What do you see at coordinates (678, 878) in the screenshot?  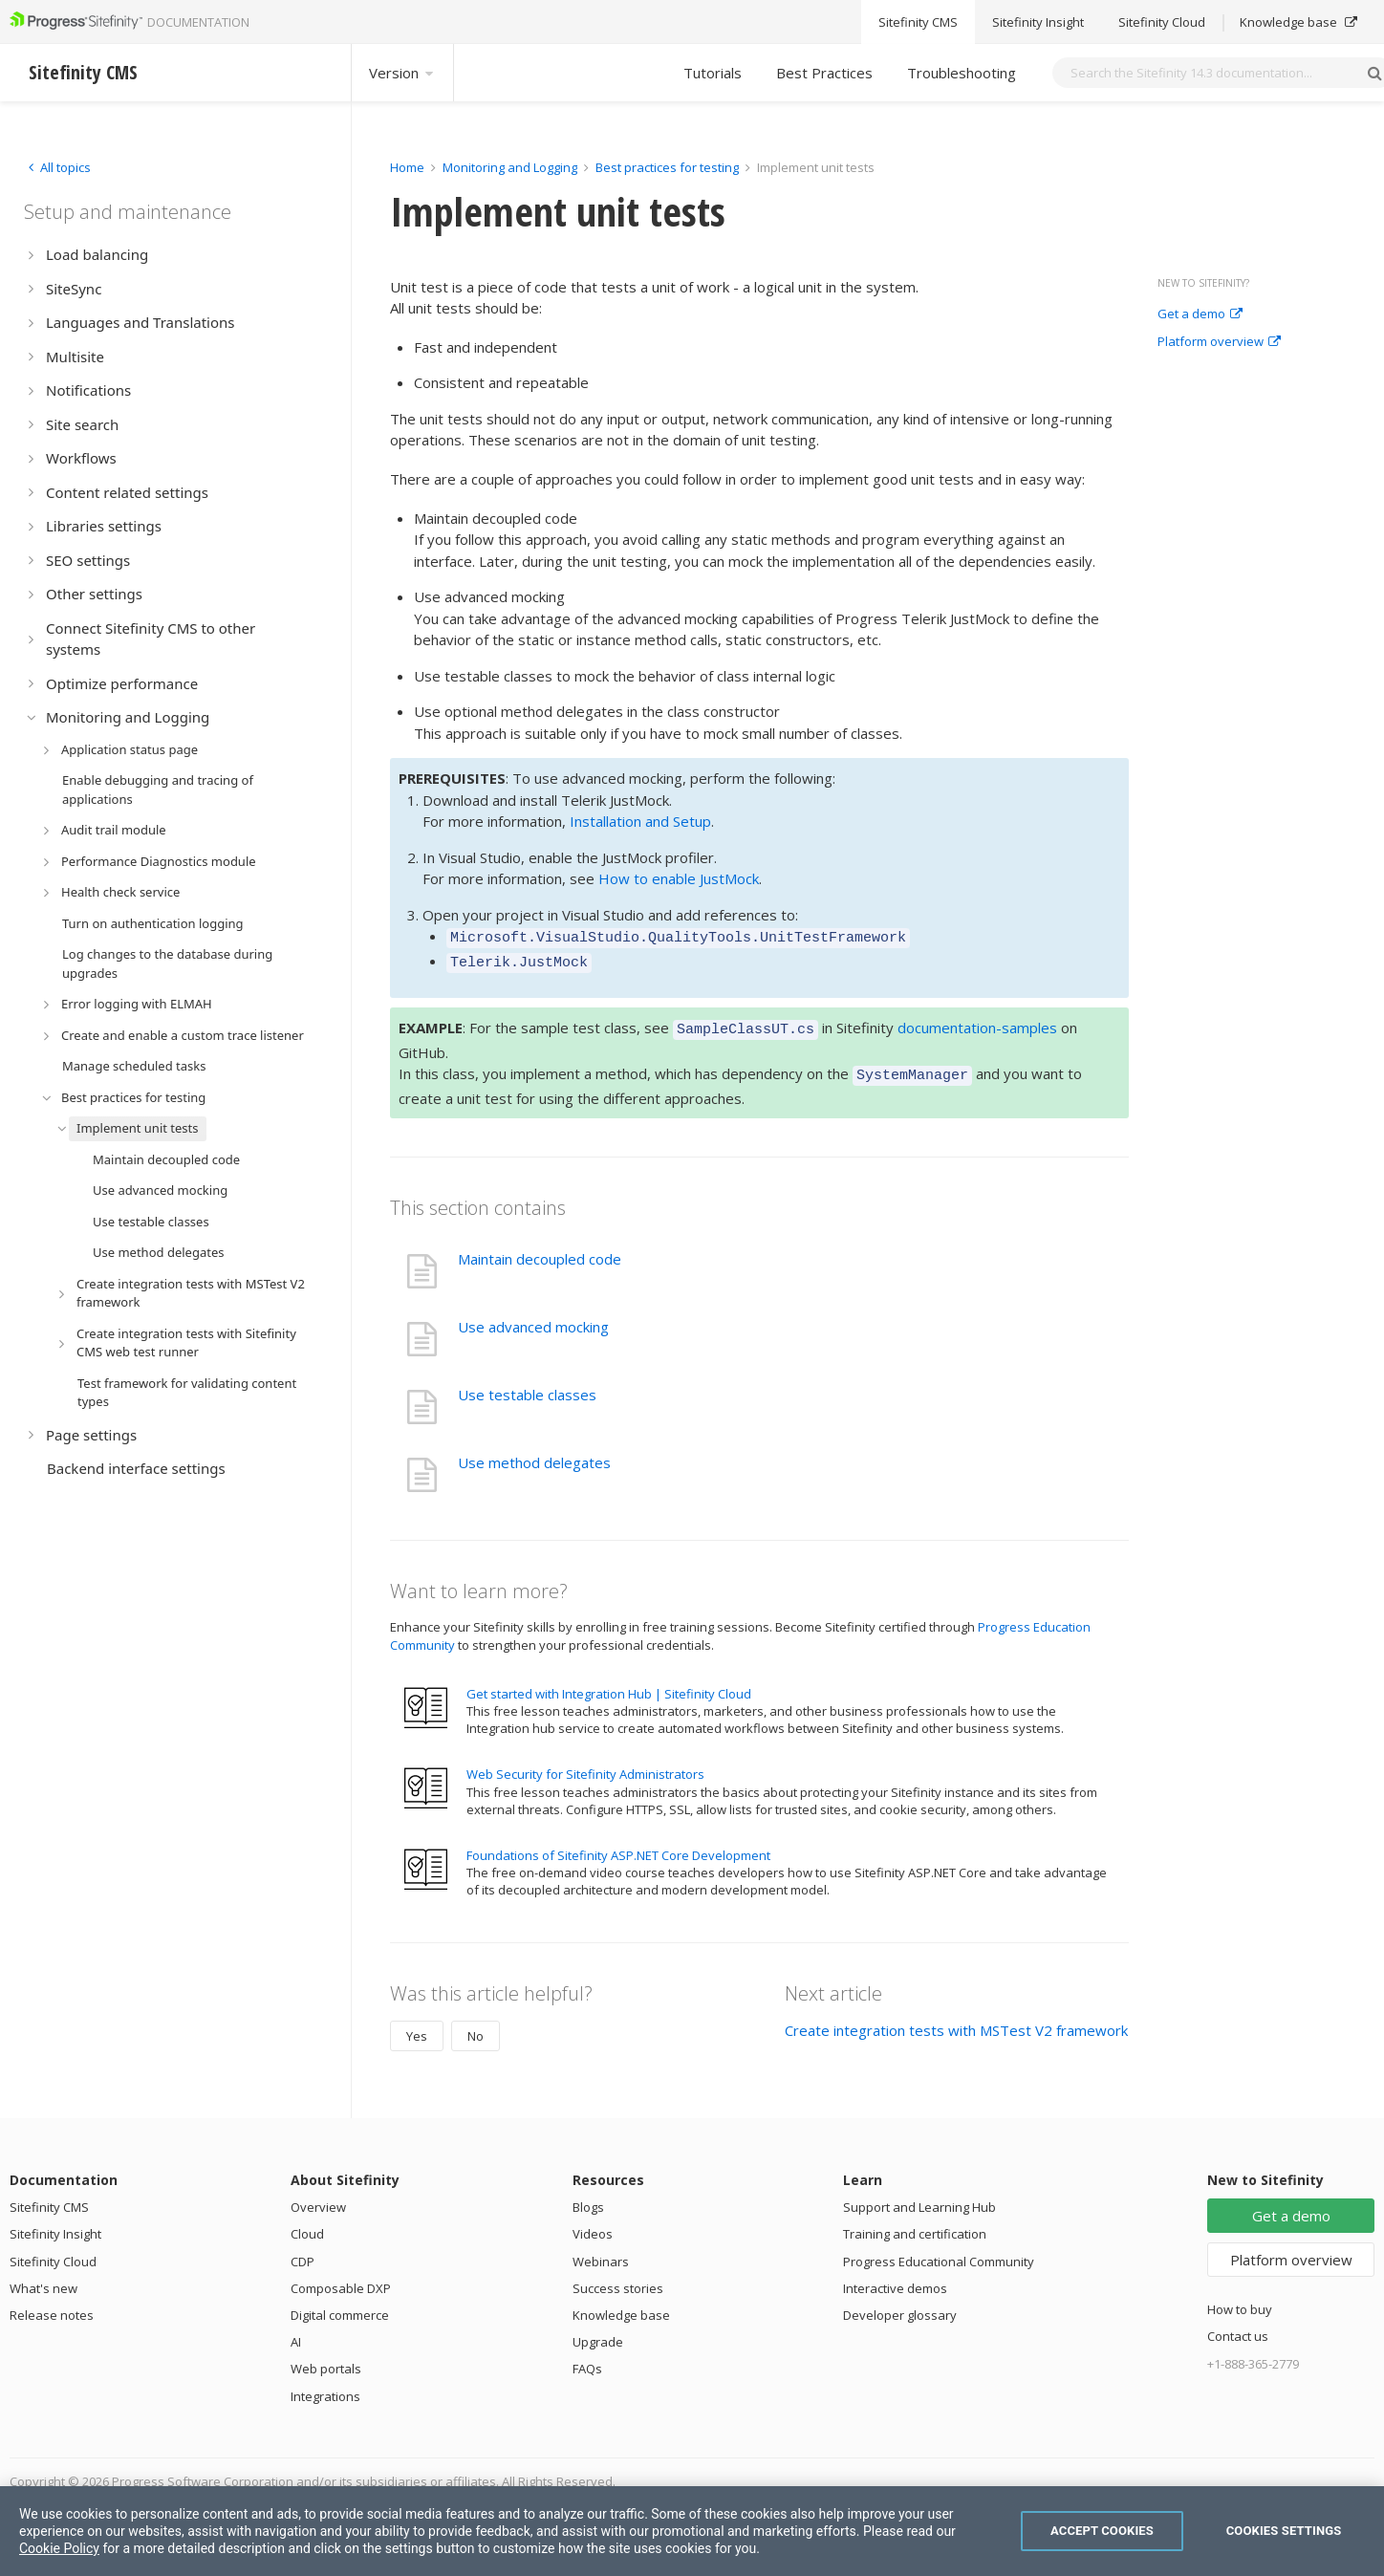 I see `How to enable JustMock` at bounding box center [678, 878].